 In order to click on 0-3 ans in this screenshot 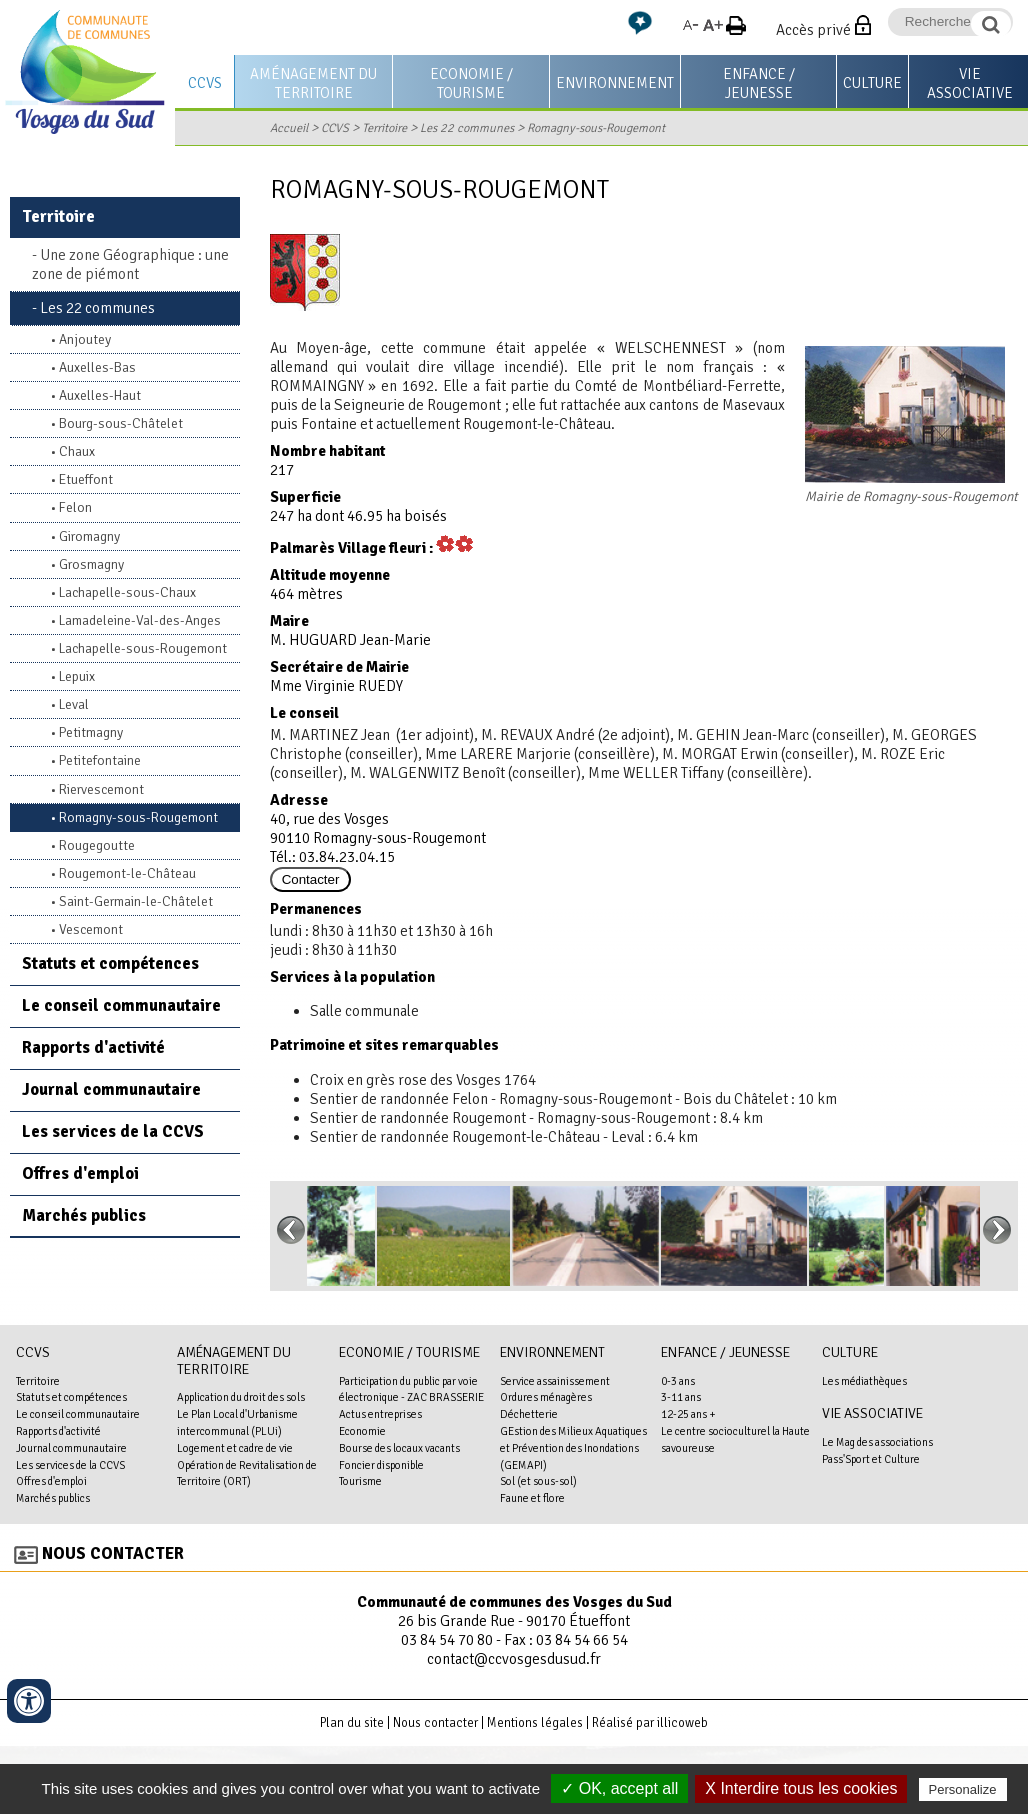, I will do `click(678, 1381)`.